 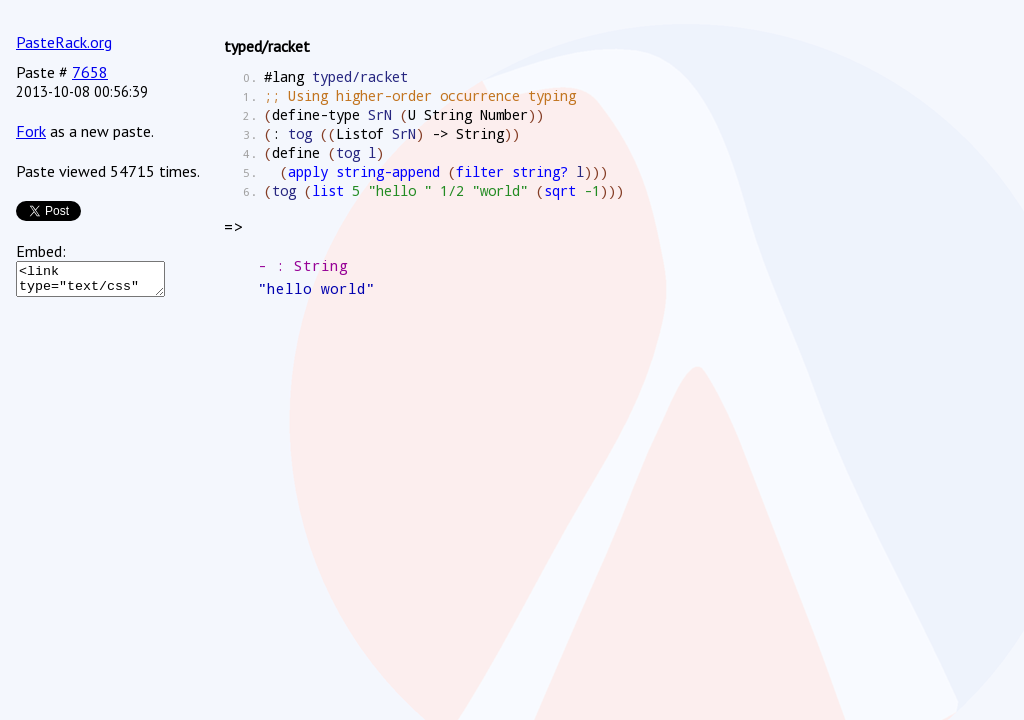 I want to click on apply, so click(x=308, y=171).